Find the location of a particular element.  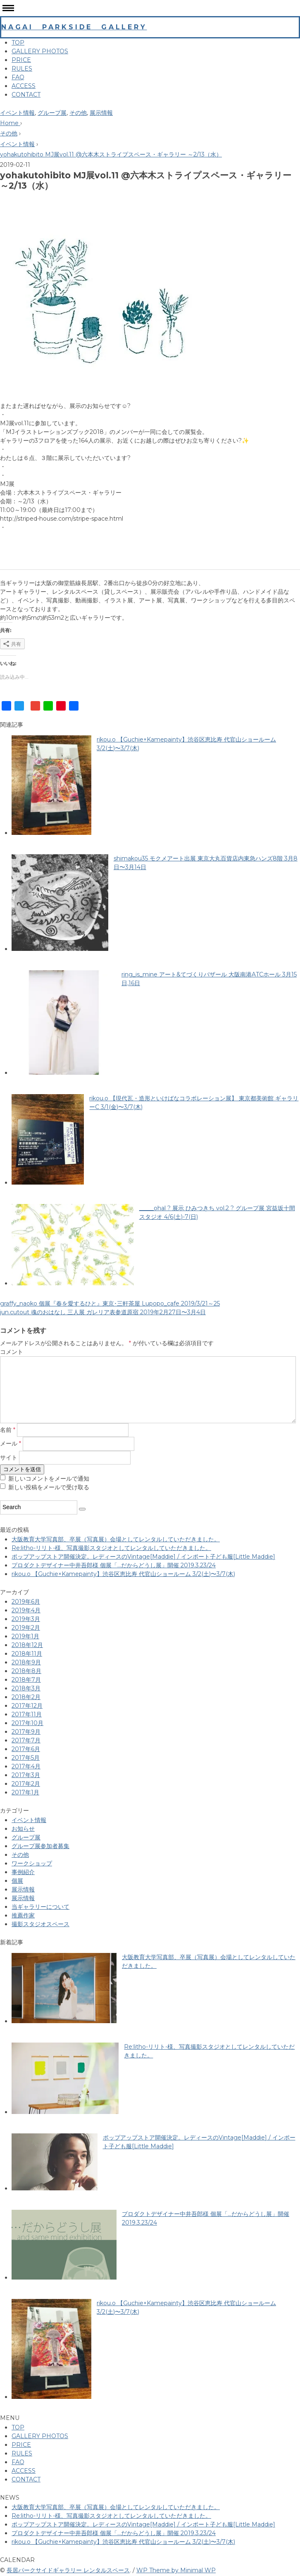

2017年6月 is located at coordinates (26, 1749).